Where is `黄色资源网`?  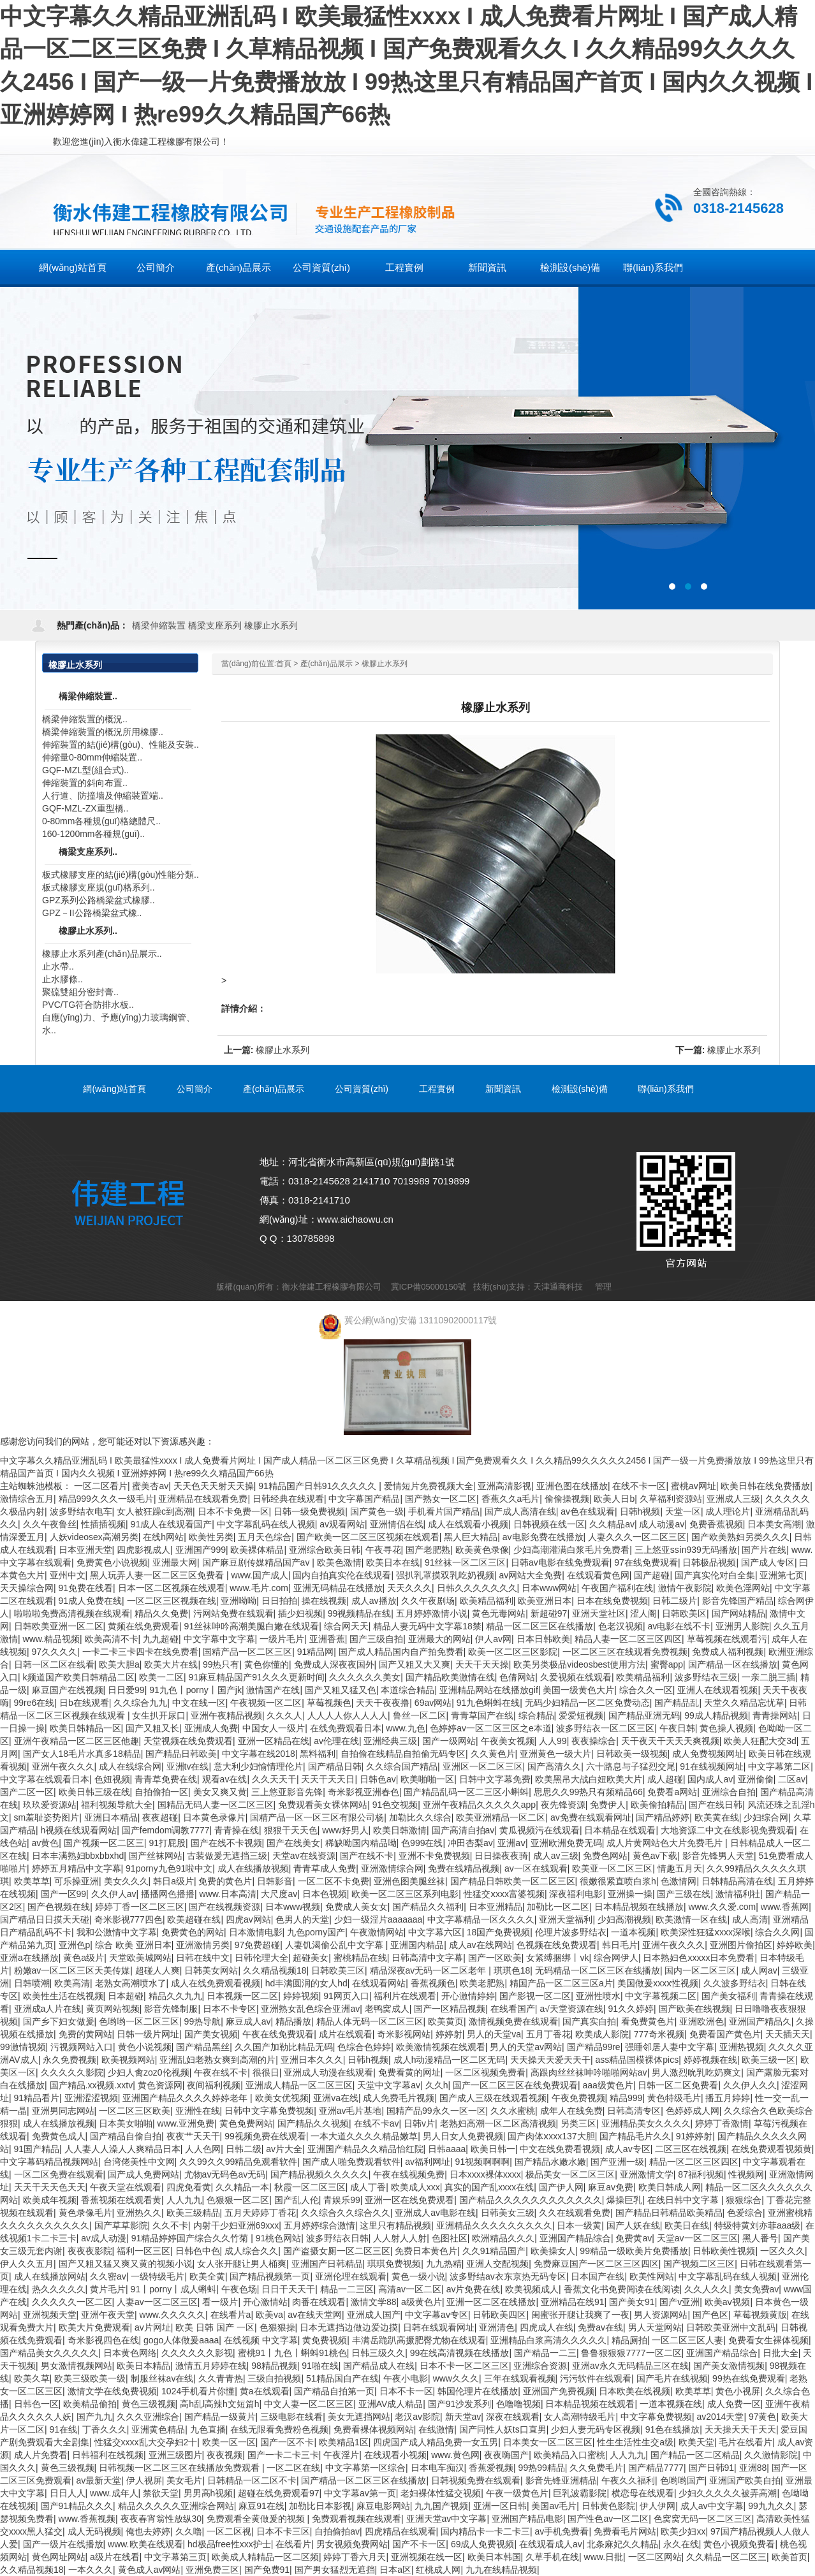
黄色资源网 is located at coordinates (160, 2085).